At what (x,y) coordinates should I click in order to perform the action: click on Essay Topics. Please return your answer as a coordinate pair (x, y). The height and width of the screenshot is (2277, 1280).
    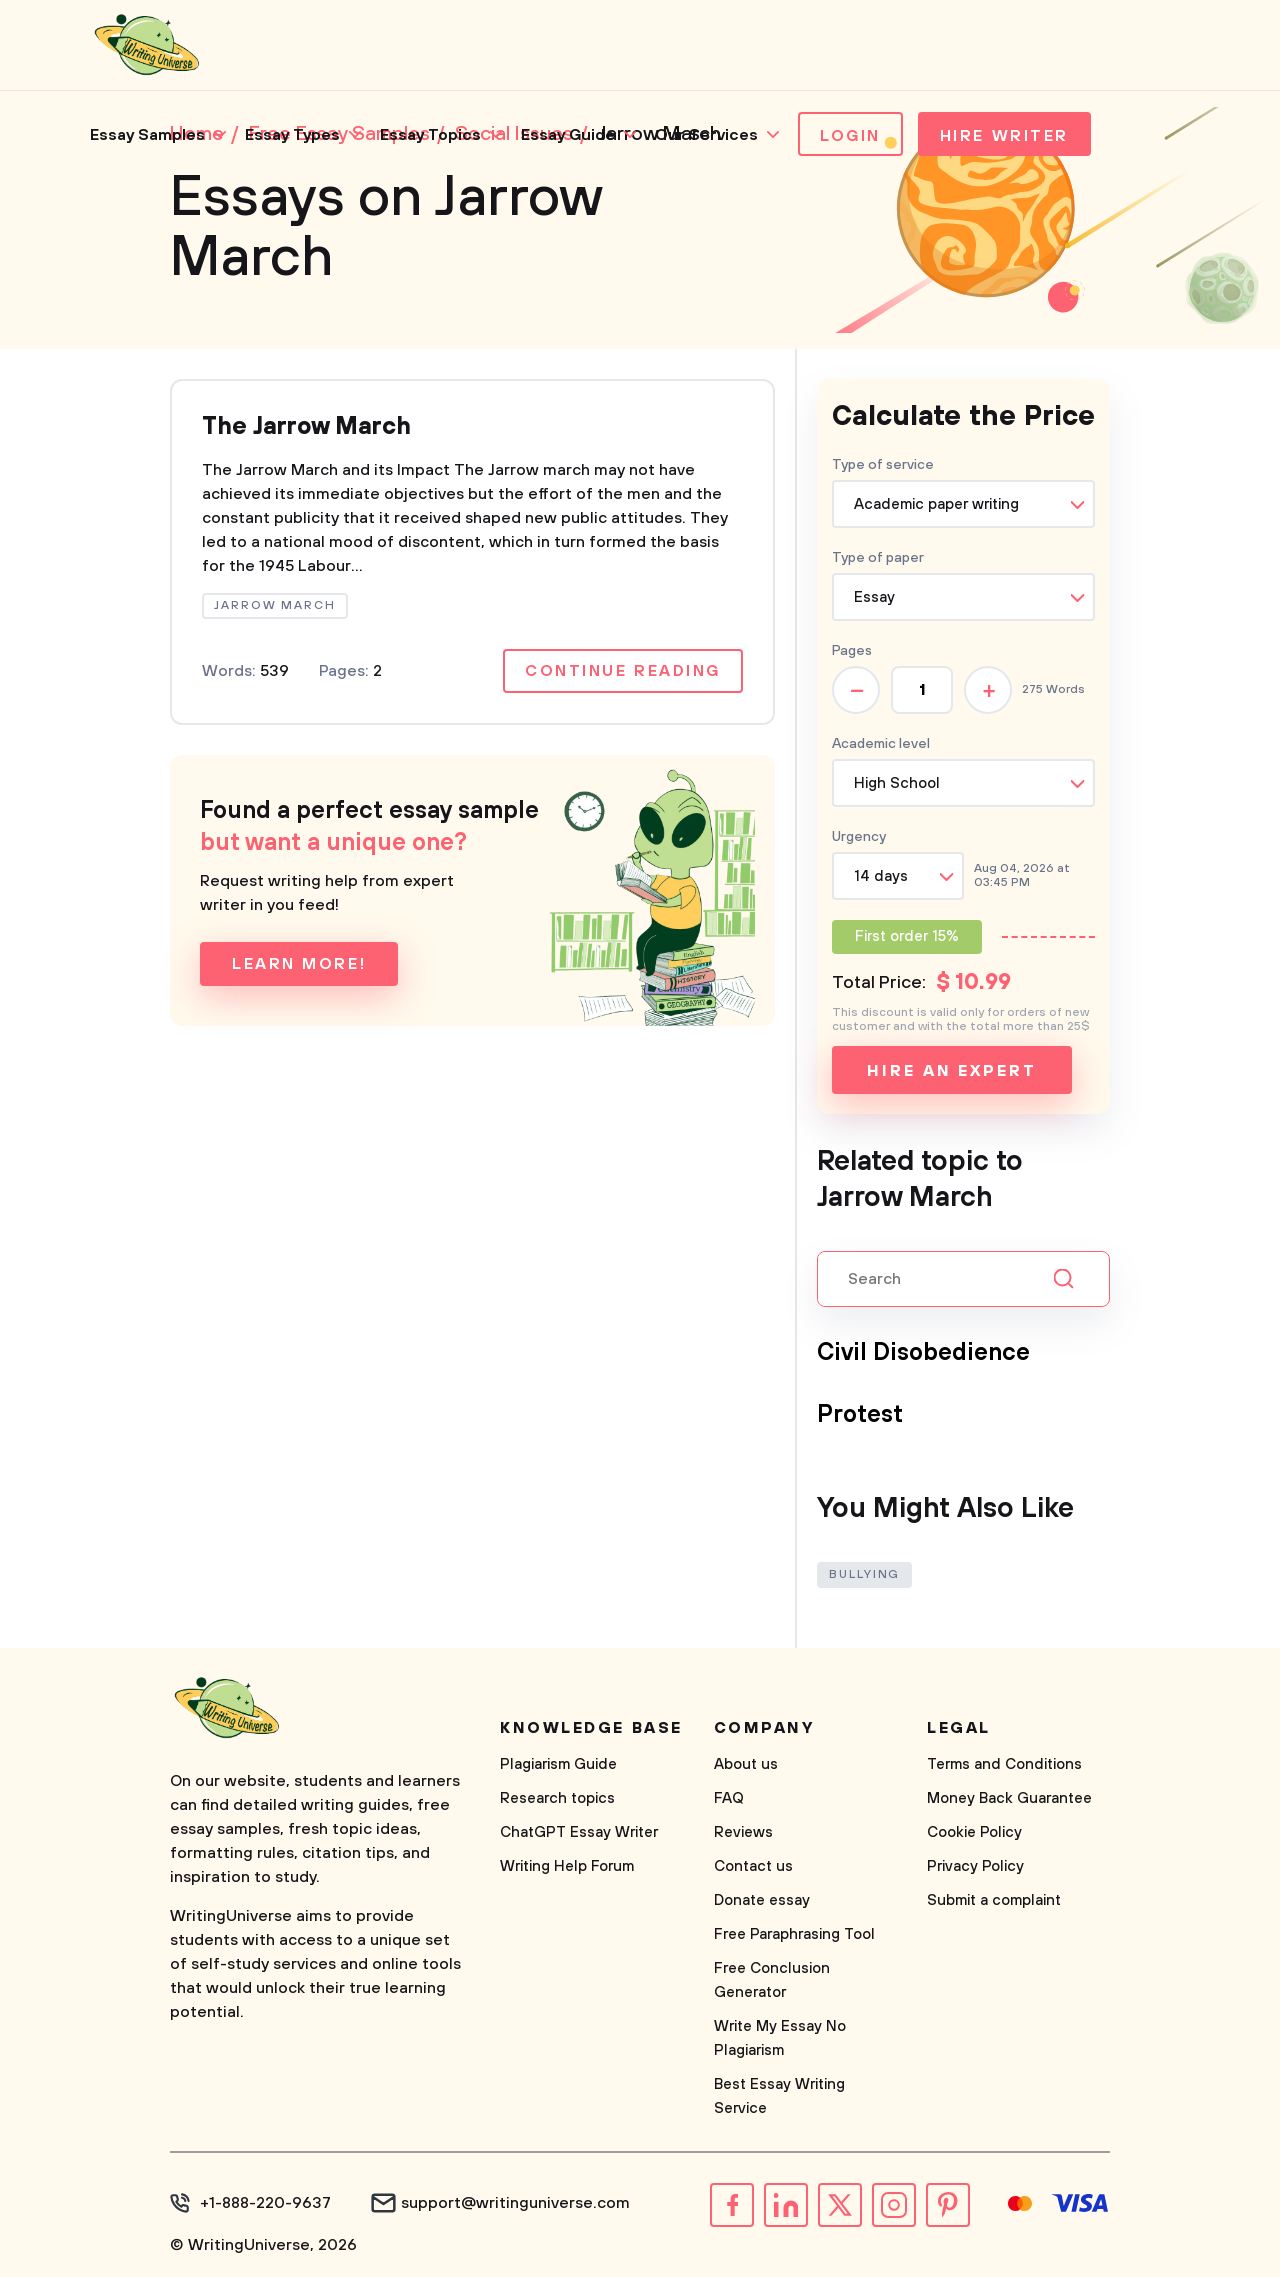
    Looking at the image, I should click on (430, 135).